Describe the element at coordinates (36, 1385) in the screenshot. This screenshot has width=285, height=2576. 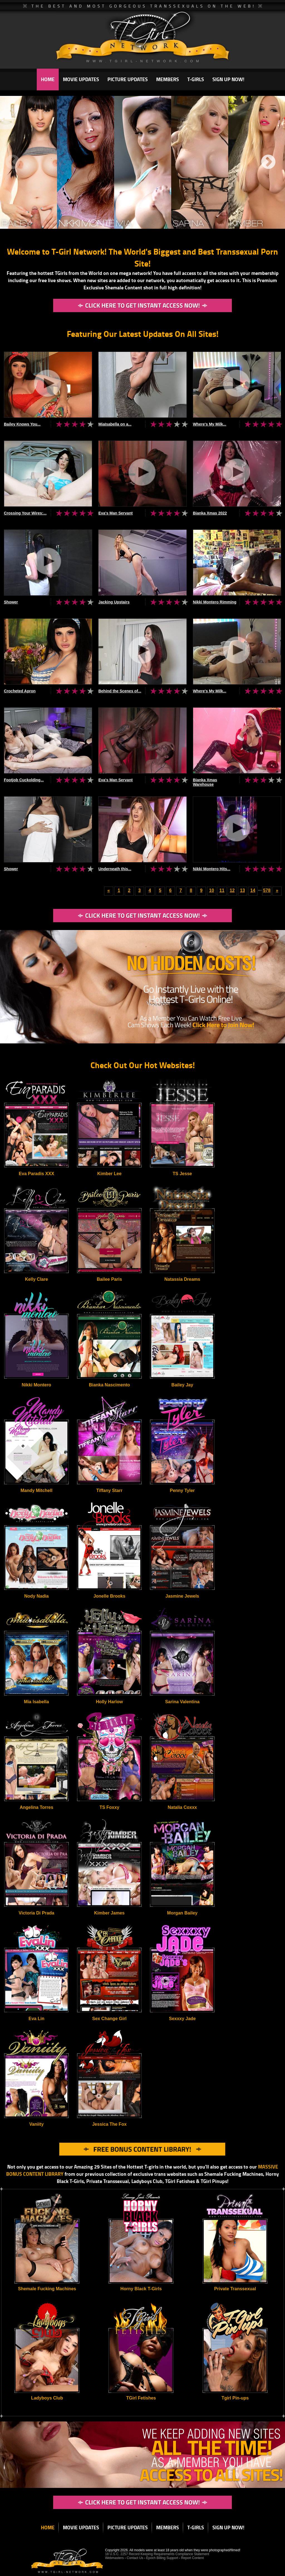
I see `Nikki Montero` at that location.